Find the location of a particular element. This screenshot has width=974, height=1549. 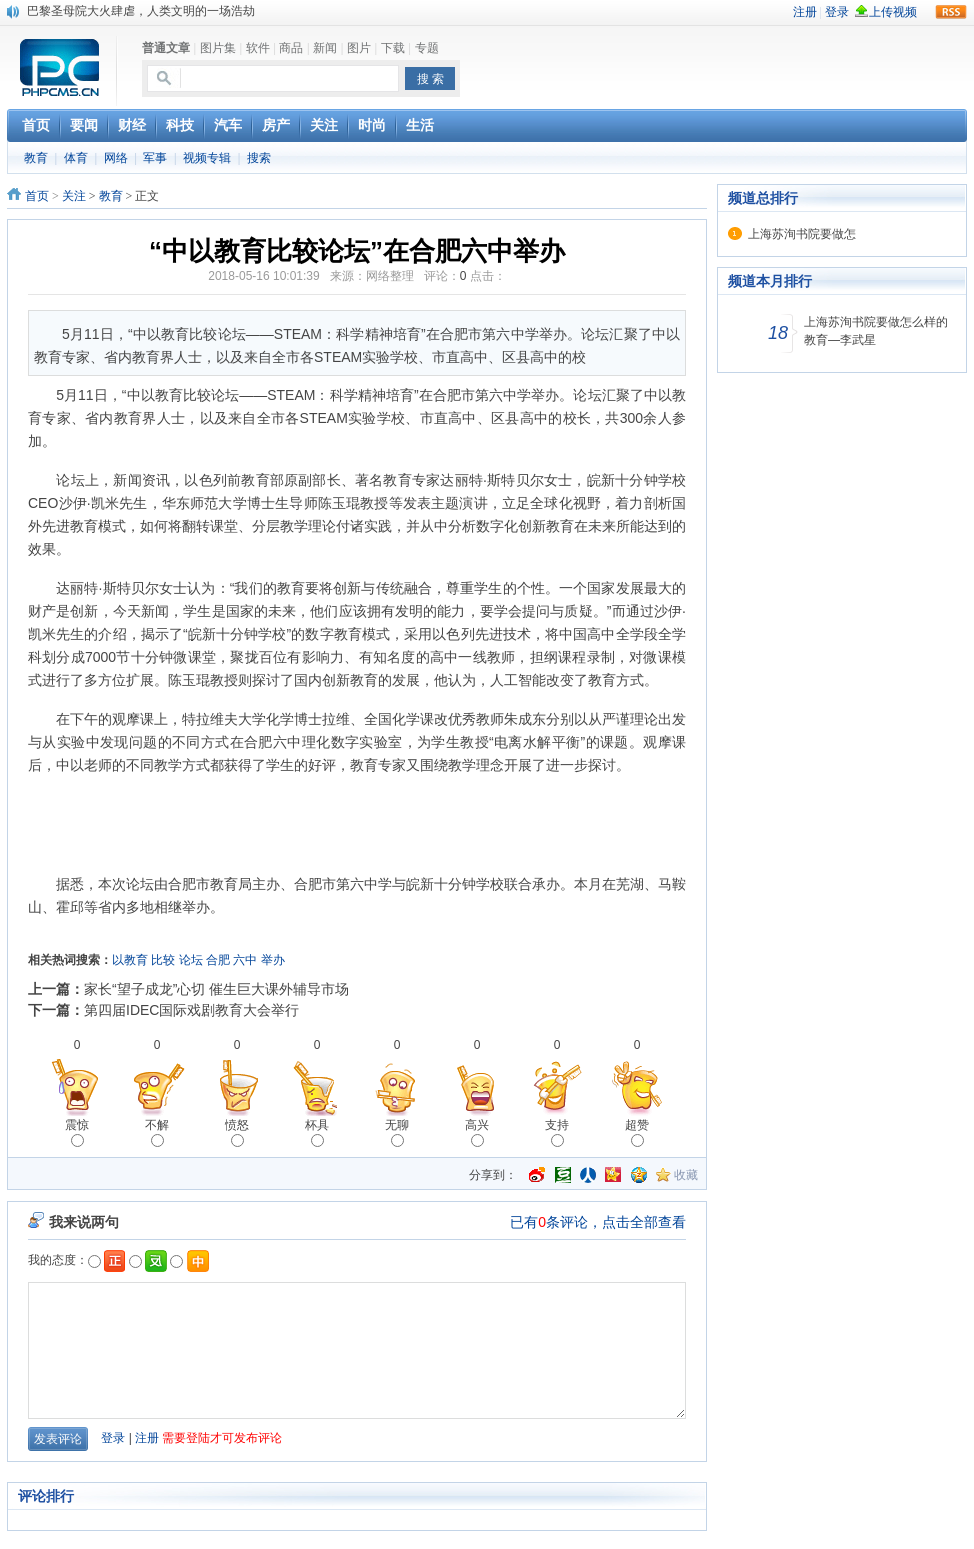

比较 is located at coordinates (163, 960).